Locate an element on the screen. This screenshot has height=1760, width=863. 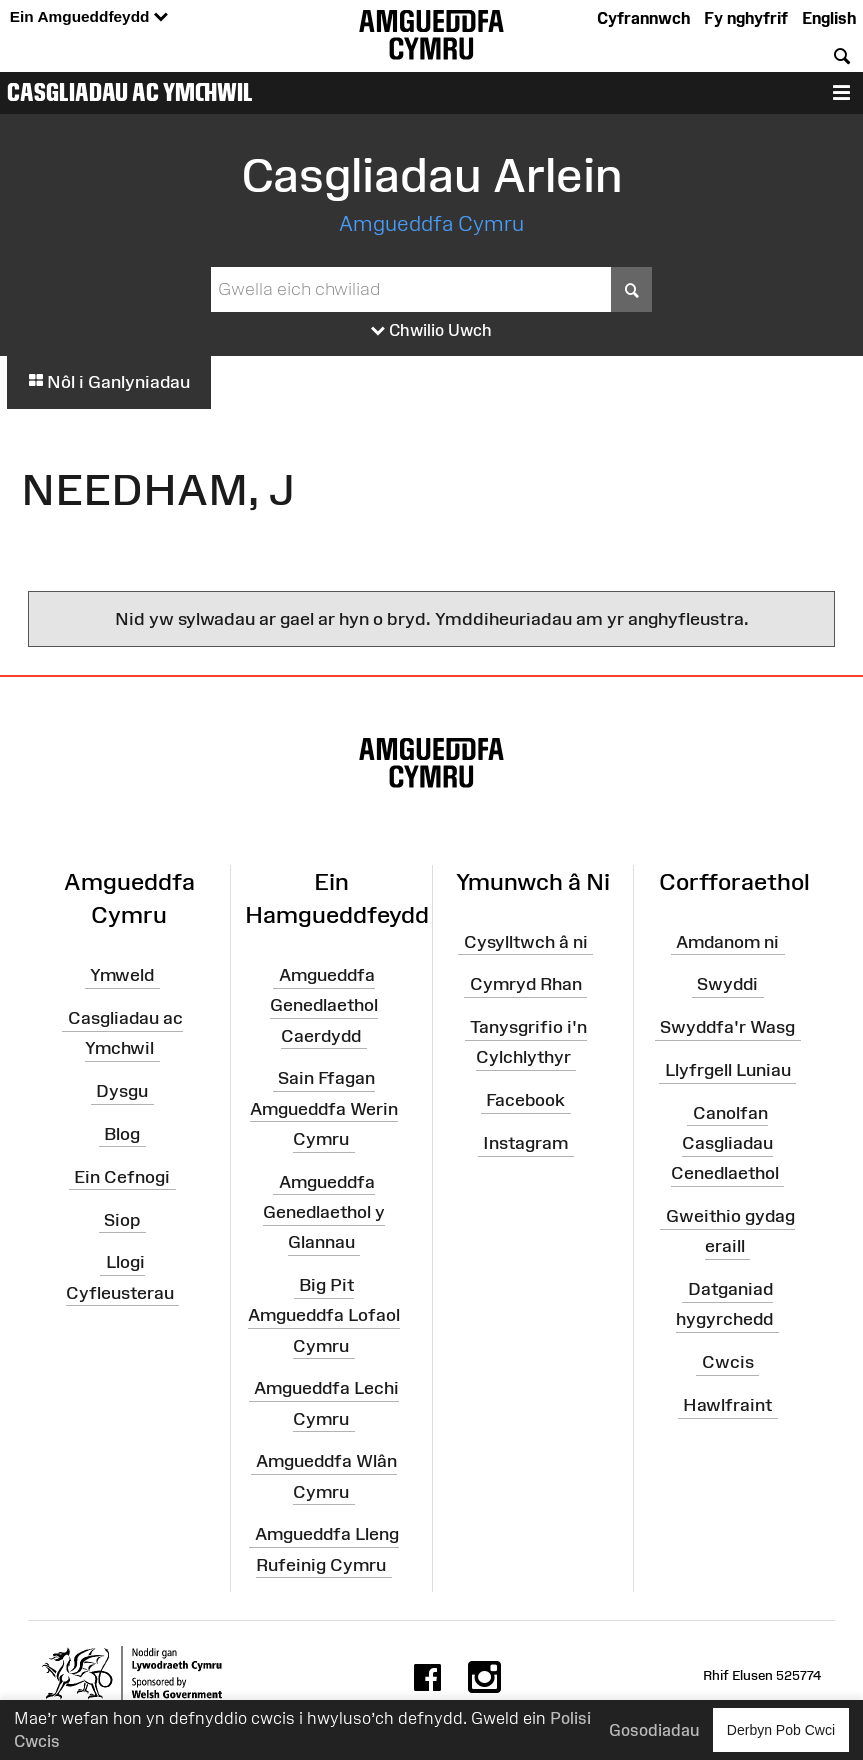
Cymryd Rhan is located at coordinates (526, 984).